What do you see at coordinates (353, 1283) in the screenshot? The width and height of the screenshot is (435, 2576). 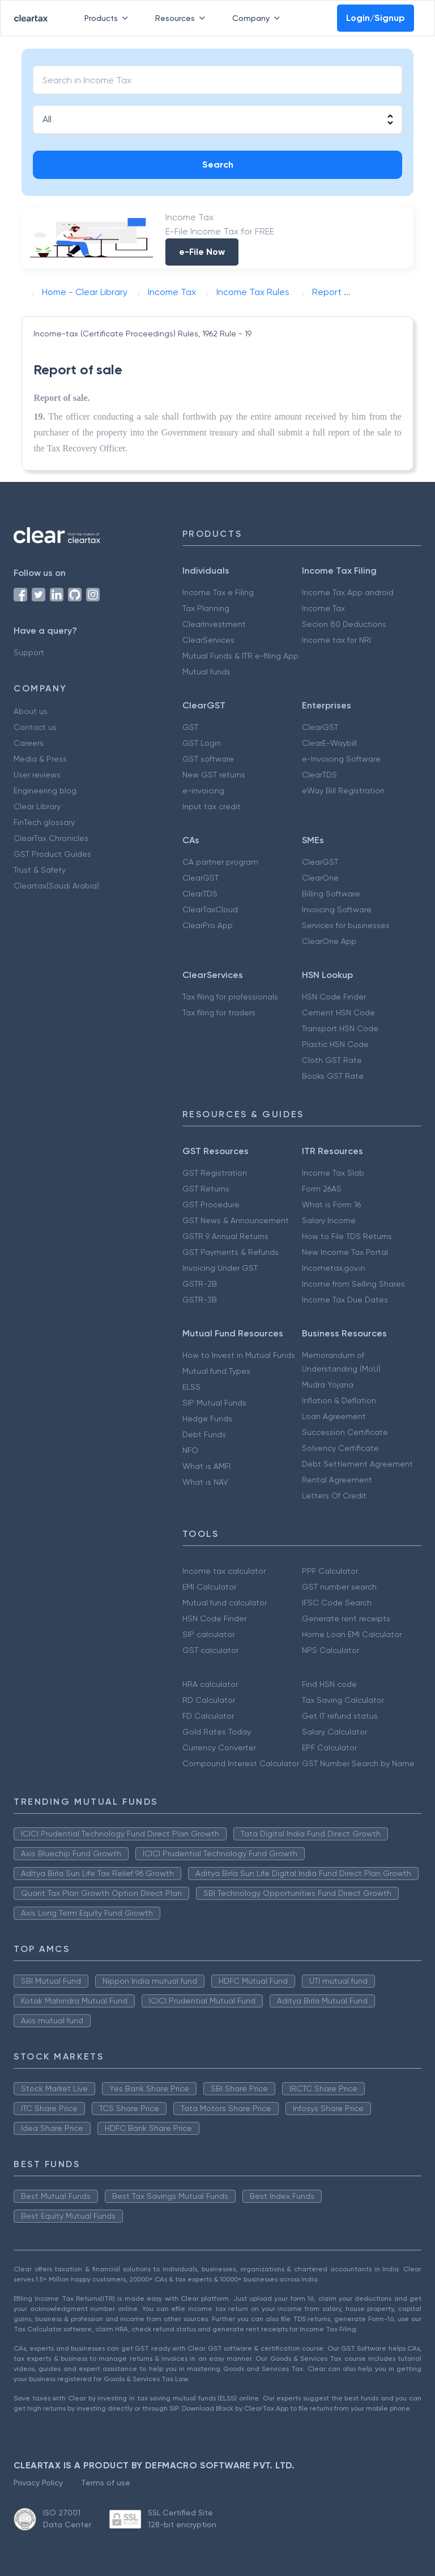 I see `Income from Selling Shares` at bounding box center [353, 1283].